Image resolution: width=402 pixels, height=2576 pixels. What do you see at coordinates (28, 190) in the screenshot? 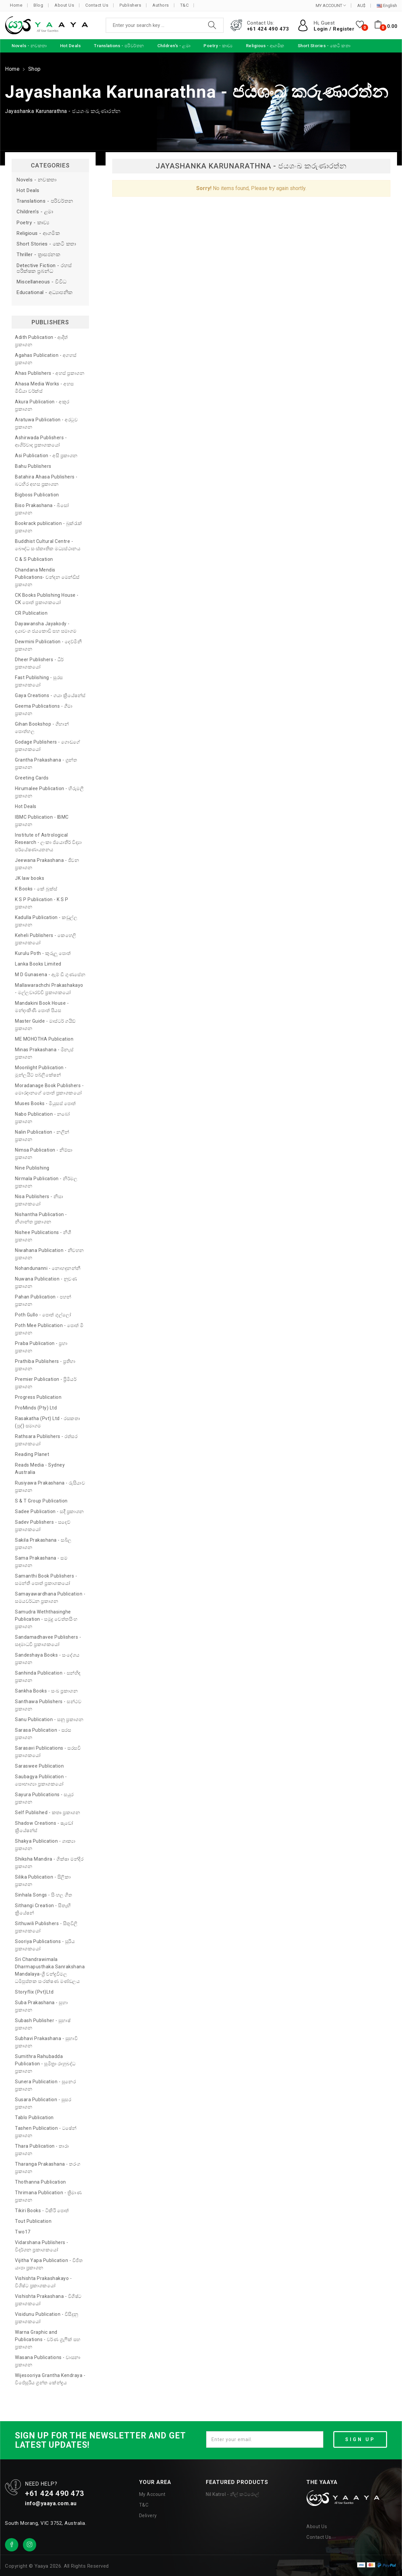
I see `Hot Deals` at bounding box center [28, 190].